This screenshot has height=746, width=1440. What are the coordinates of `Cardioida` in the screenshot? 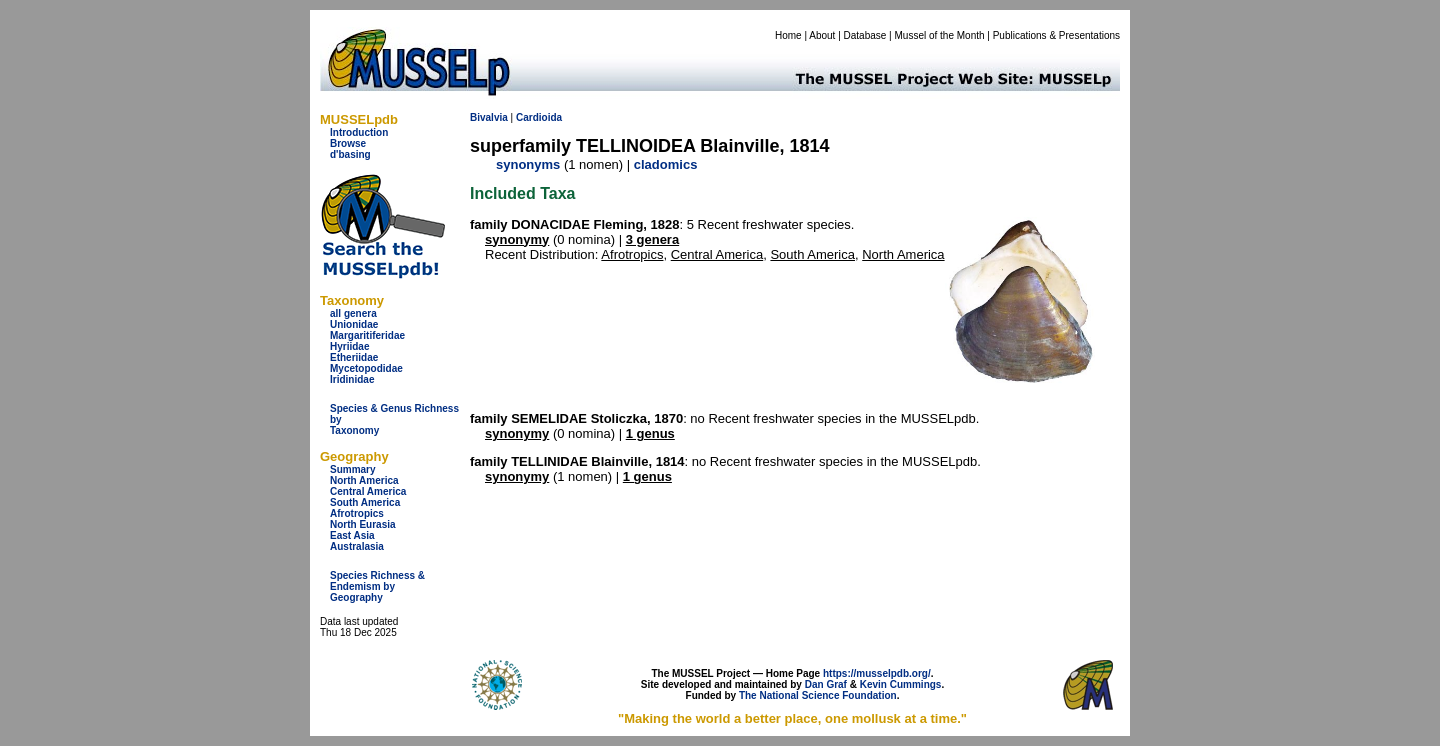 It's located at (539, 117).